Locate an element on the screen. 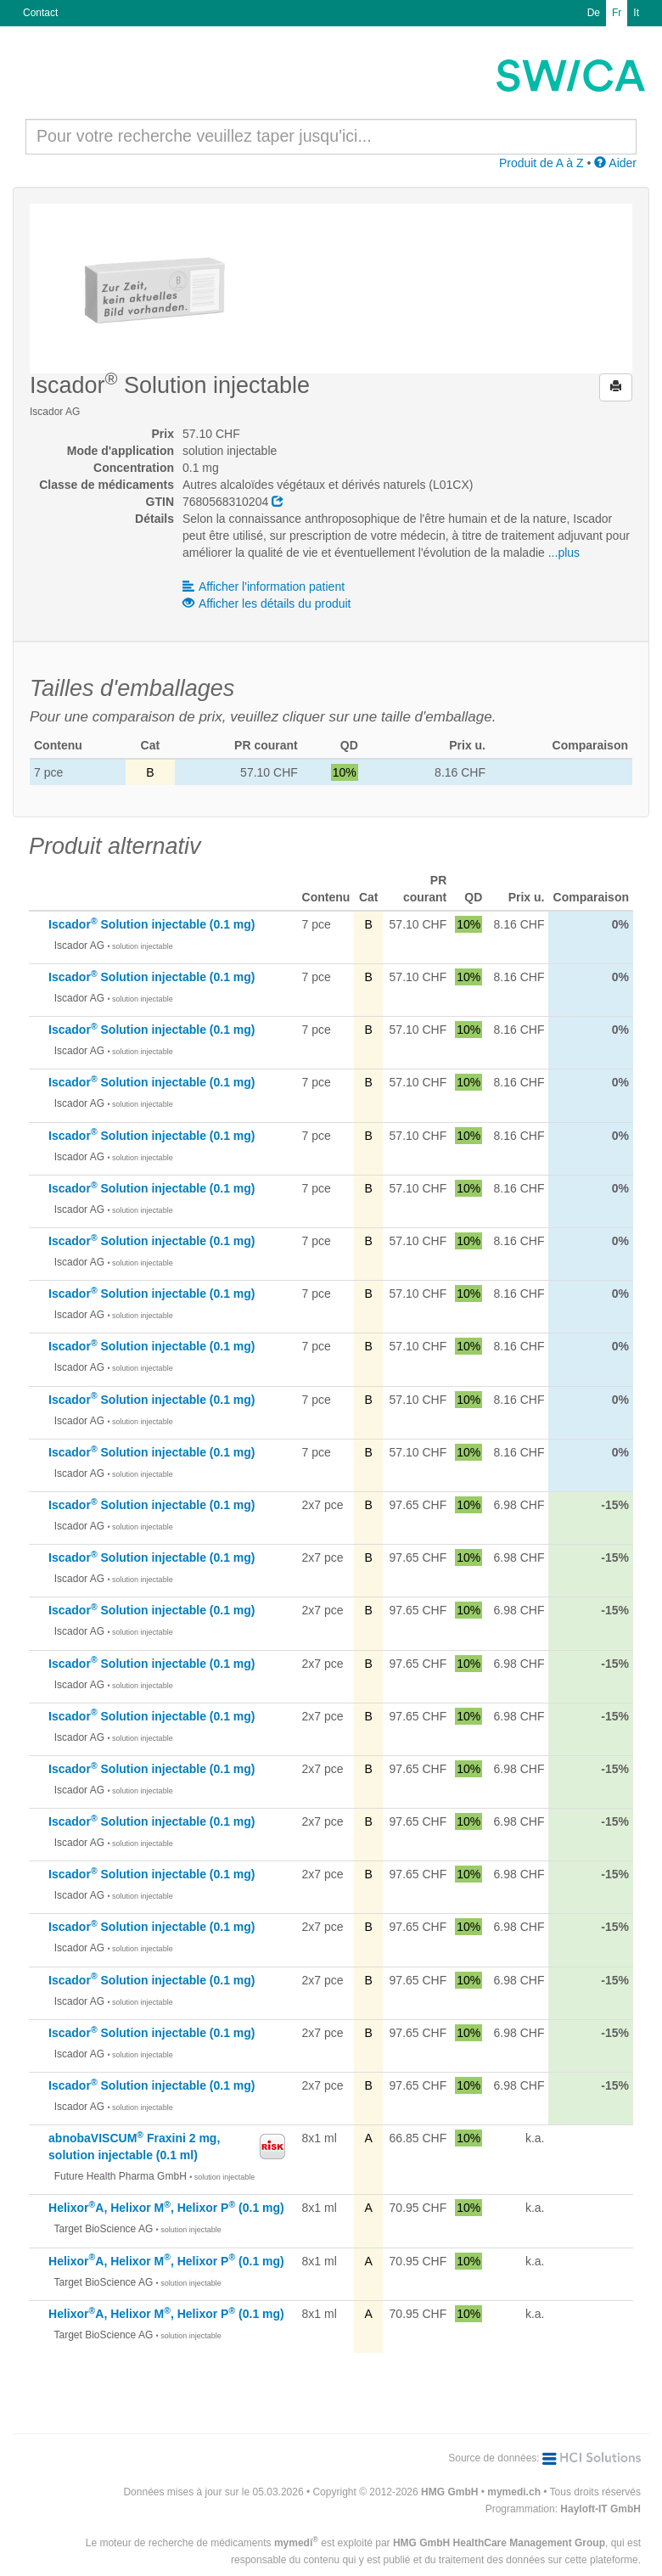 This screenshot has width=662, height=2576. Hayloft-IT GmbH is located at coordinates (600, 2509).